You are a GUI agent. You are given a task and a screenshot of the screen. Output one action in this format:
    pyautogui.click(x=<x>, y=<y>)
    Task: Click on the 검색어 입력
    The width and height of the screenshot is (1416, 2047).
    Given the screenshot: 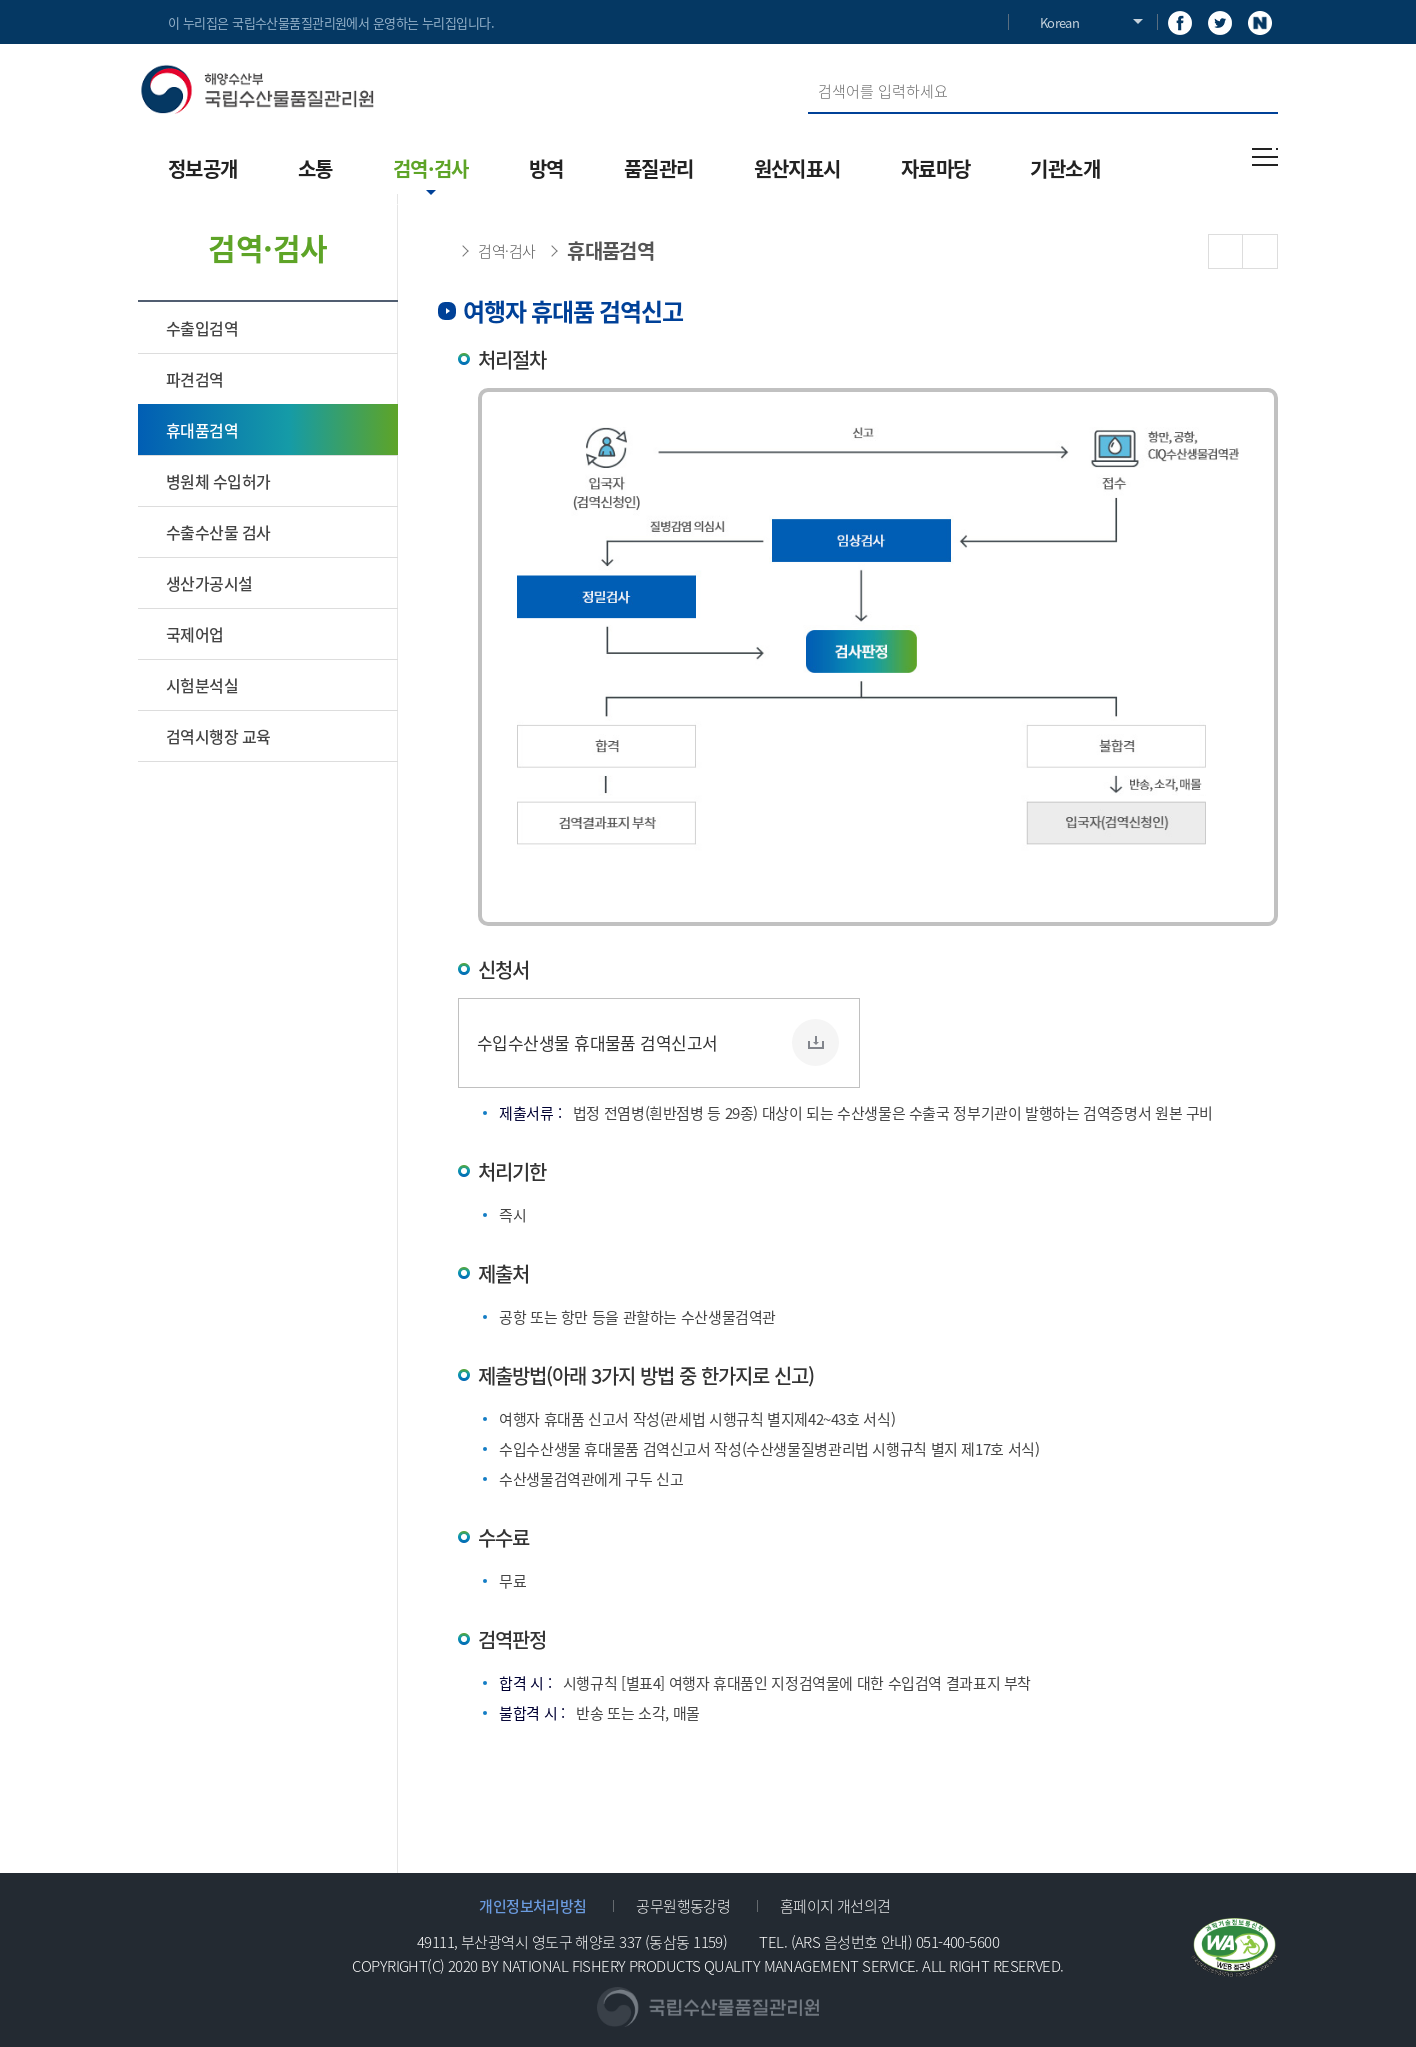 What is the action you would take?
    pyautogui.click(x=808, y=68)
    